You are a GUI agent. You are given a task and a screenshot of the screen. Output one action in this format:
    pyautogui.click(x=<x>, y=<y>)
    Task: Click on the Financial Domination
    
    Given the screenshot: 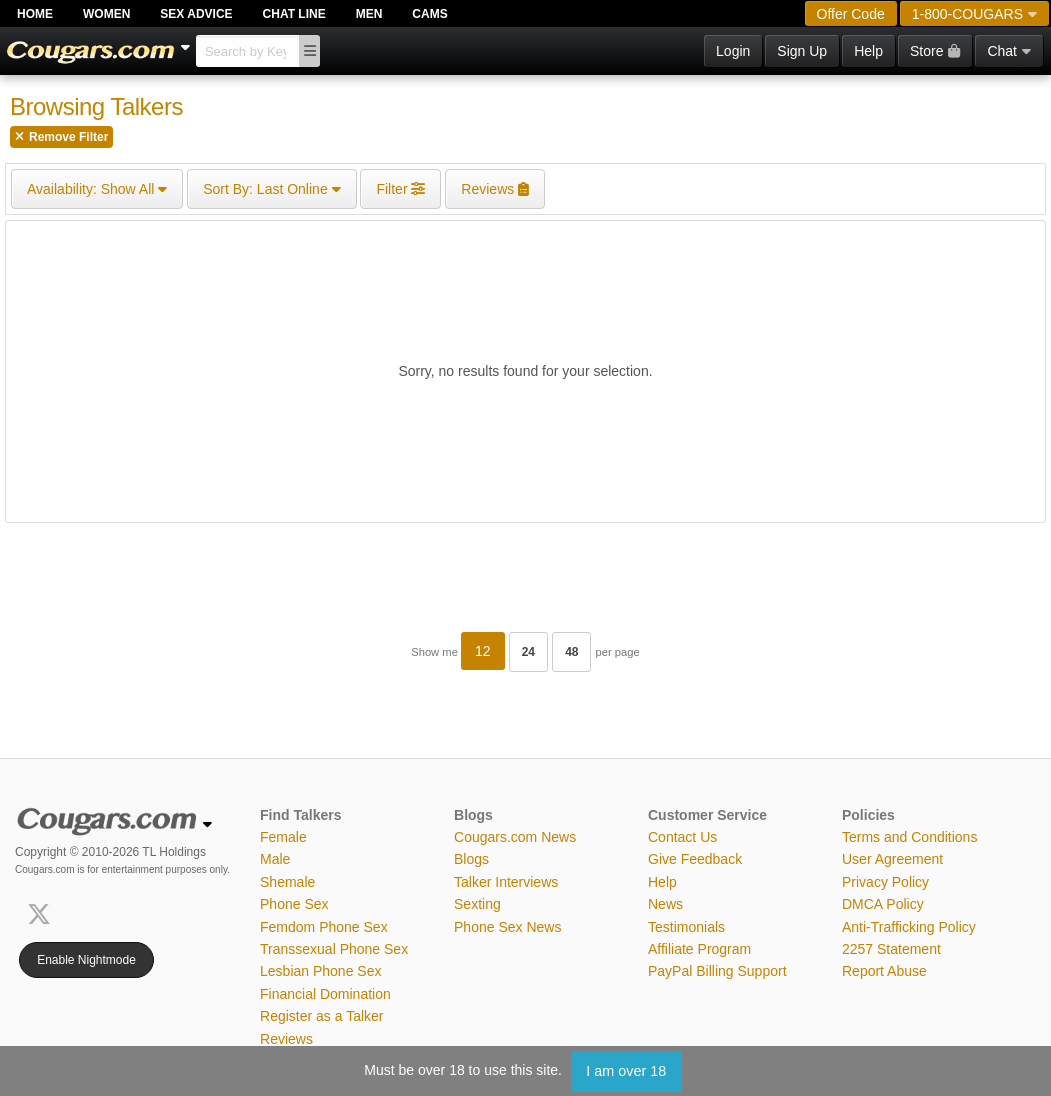 What is the action you would take?
    pyautogui.click(x=325, y=994)
    